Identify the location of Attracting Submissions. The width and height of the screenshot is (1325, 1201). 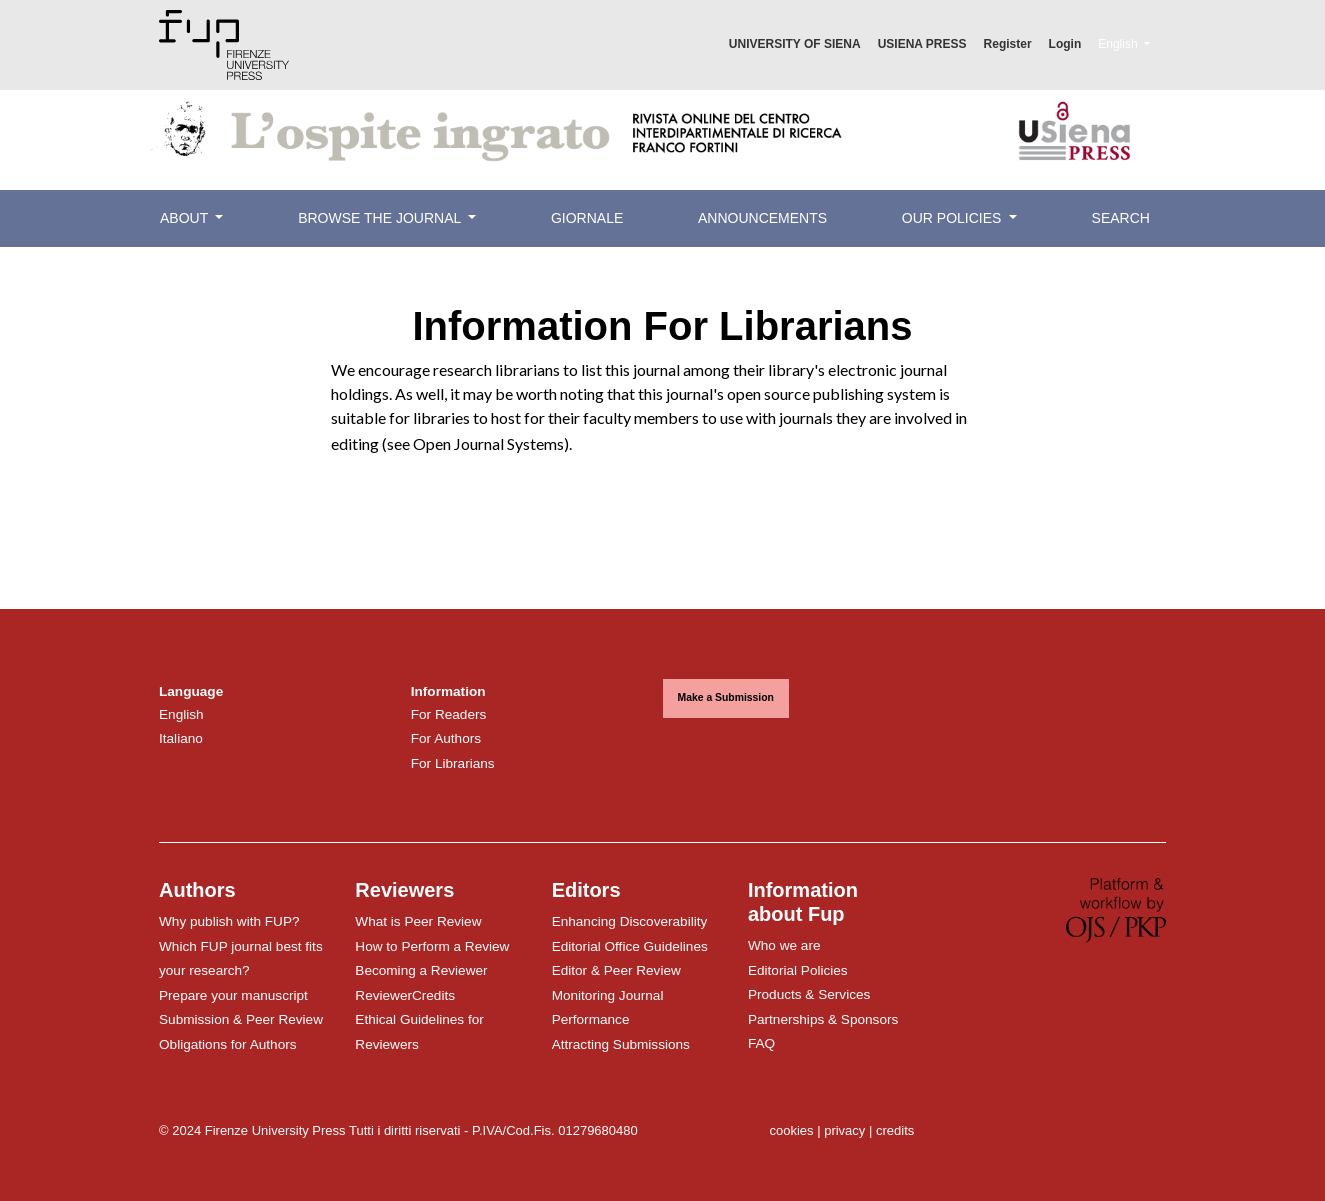
(621, 1044).